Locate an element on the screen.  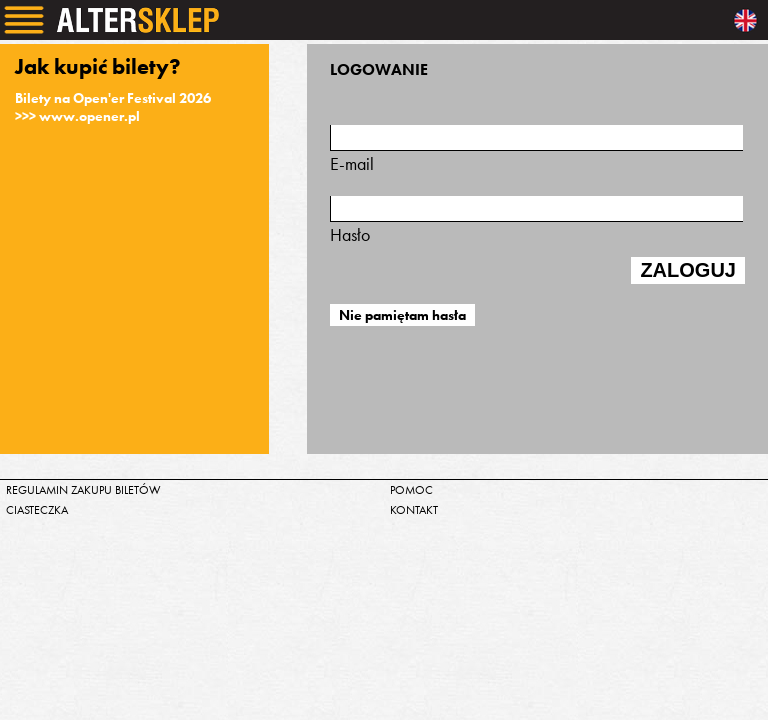
regulamin zakupu biletów is located at coordinates (83, 490).